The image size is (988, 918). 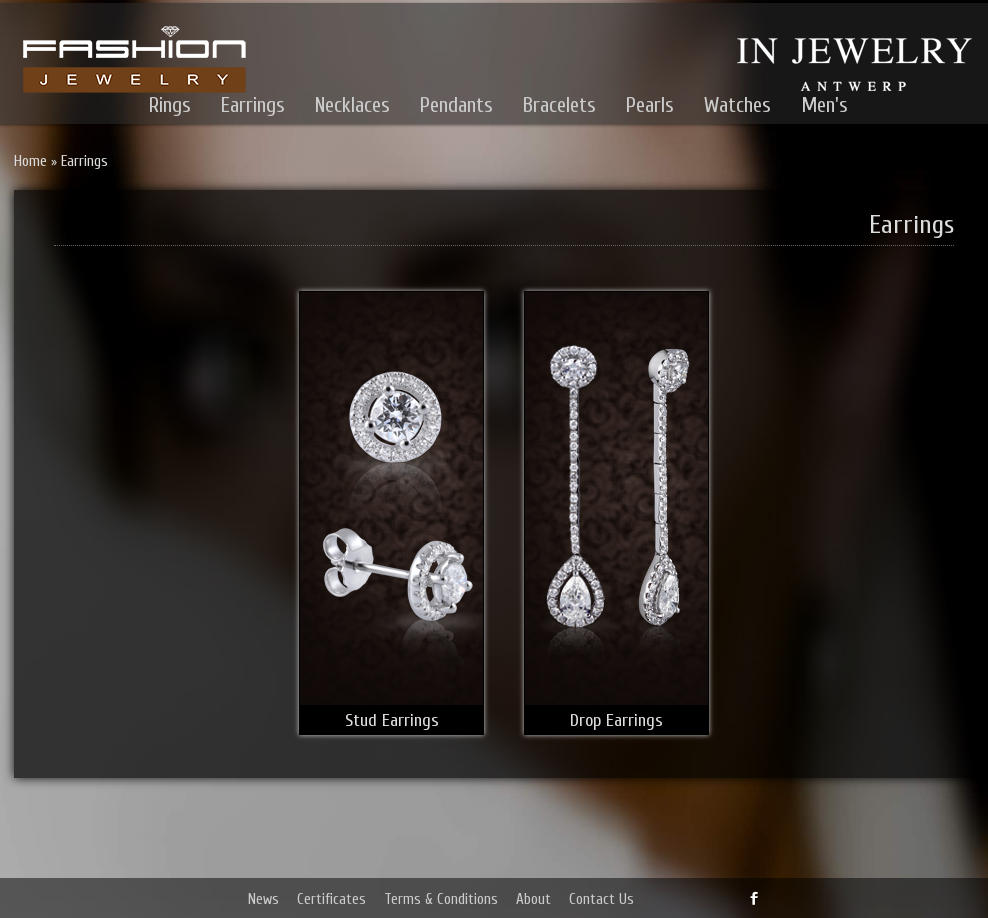 I want to click on Pearls, so click(x=650, y=105).